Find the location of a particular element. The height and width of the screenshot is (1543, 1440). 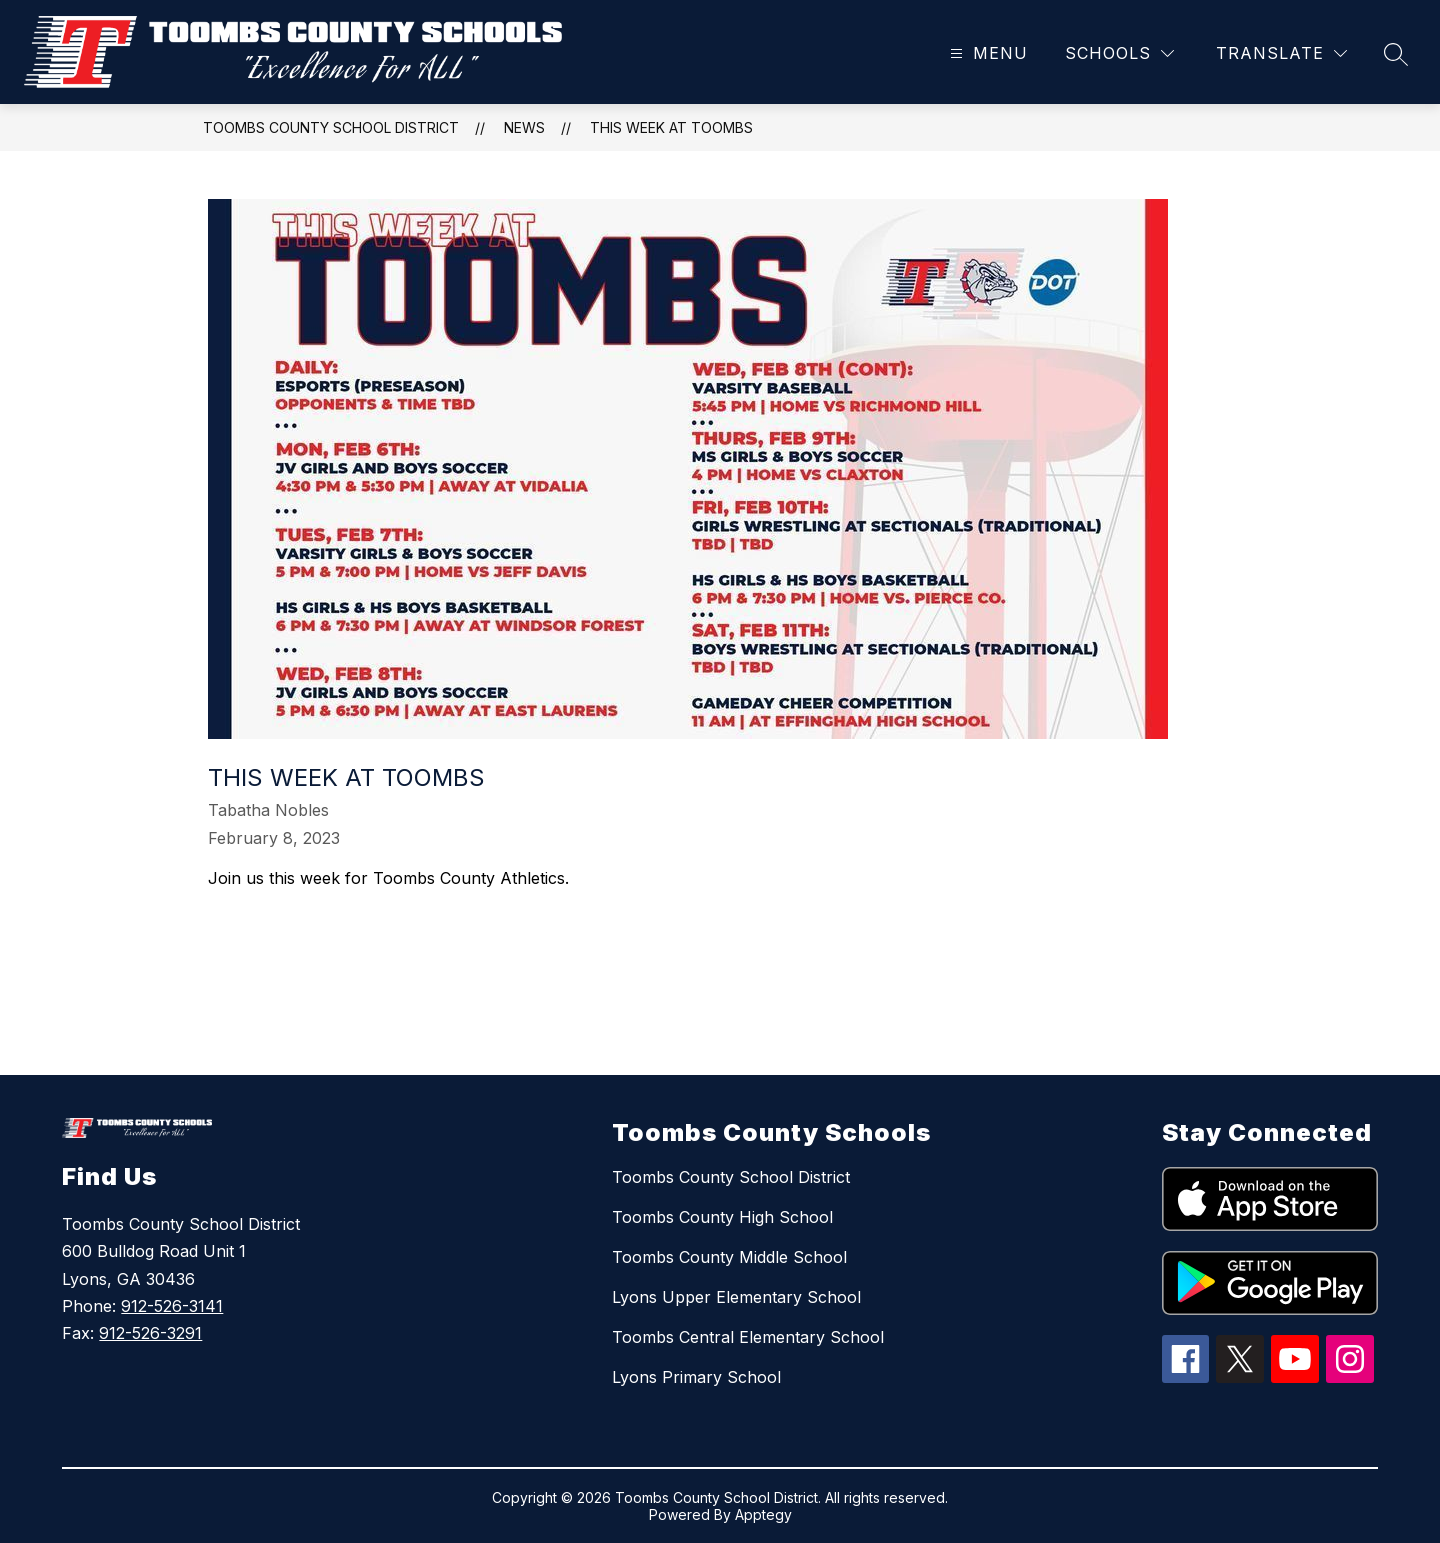

Toombs County Middle School is located at coordinates (729, 1257).